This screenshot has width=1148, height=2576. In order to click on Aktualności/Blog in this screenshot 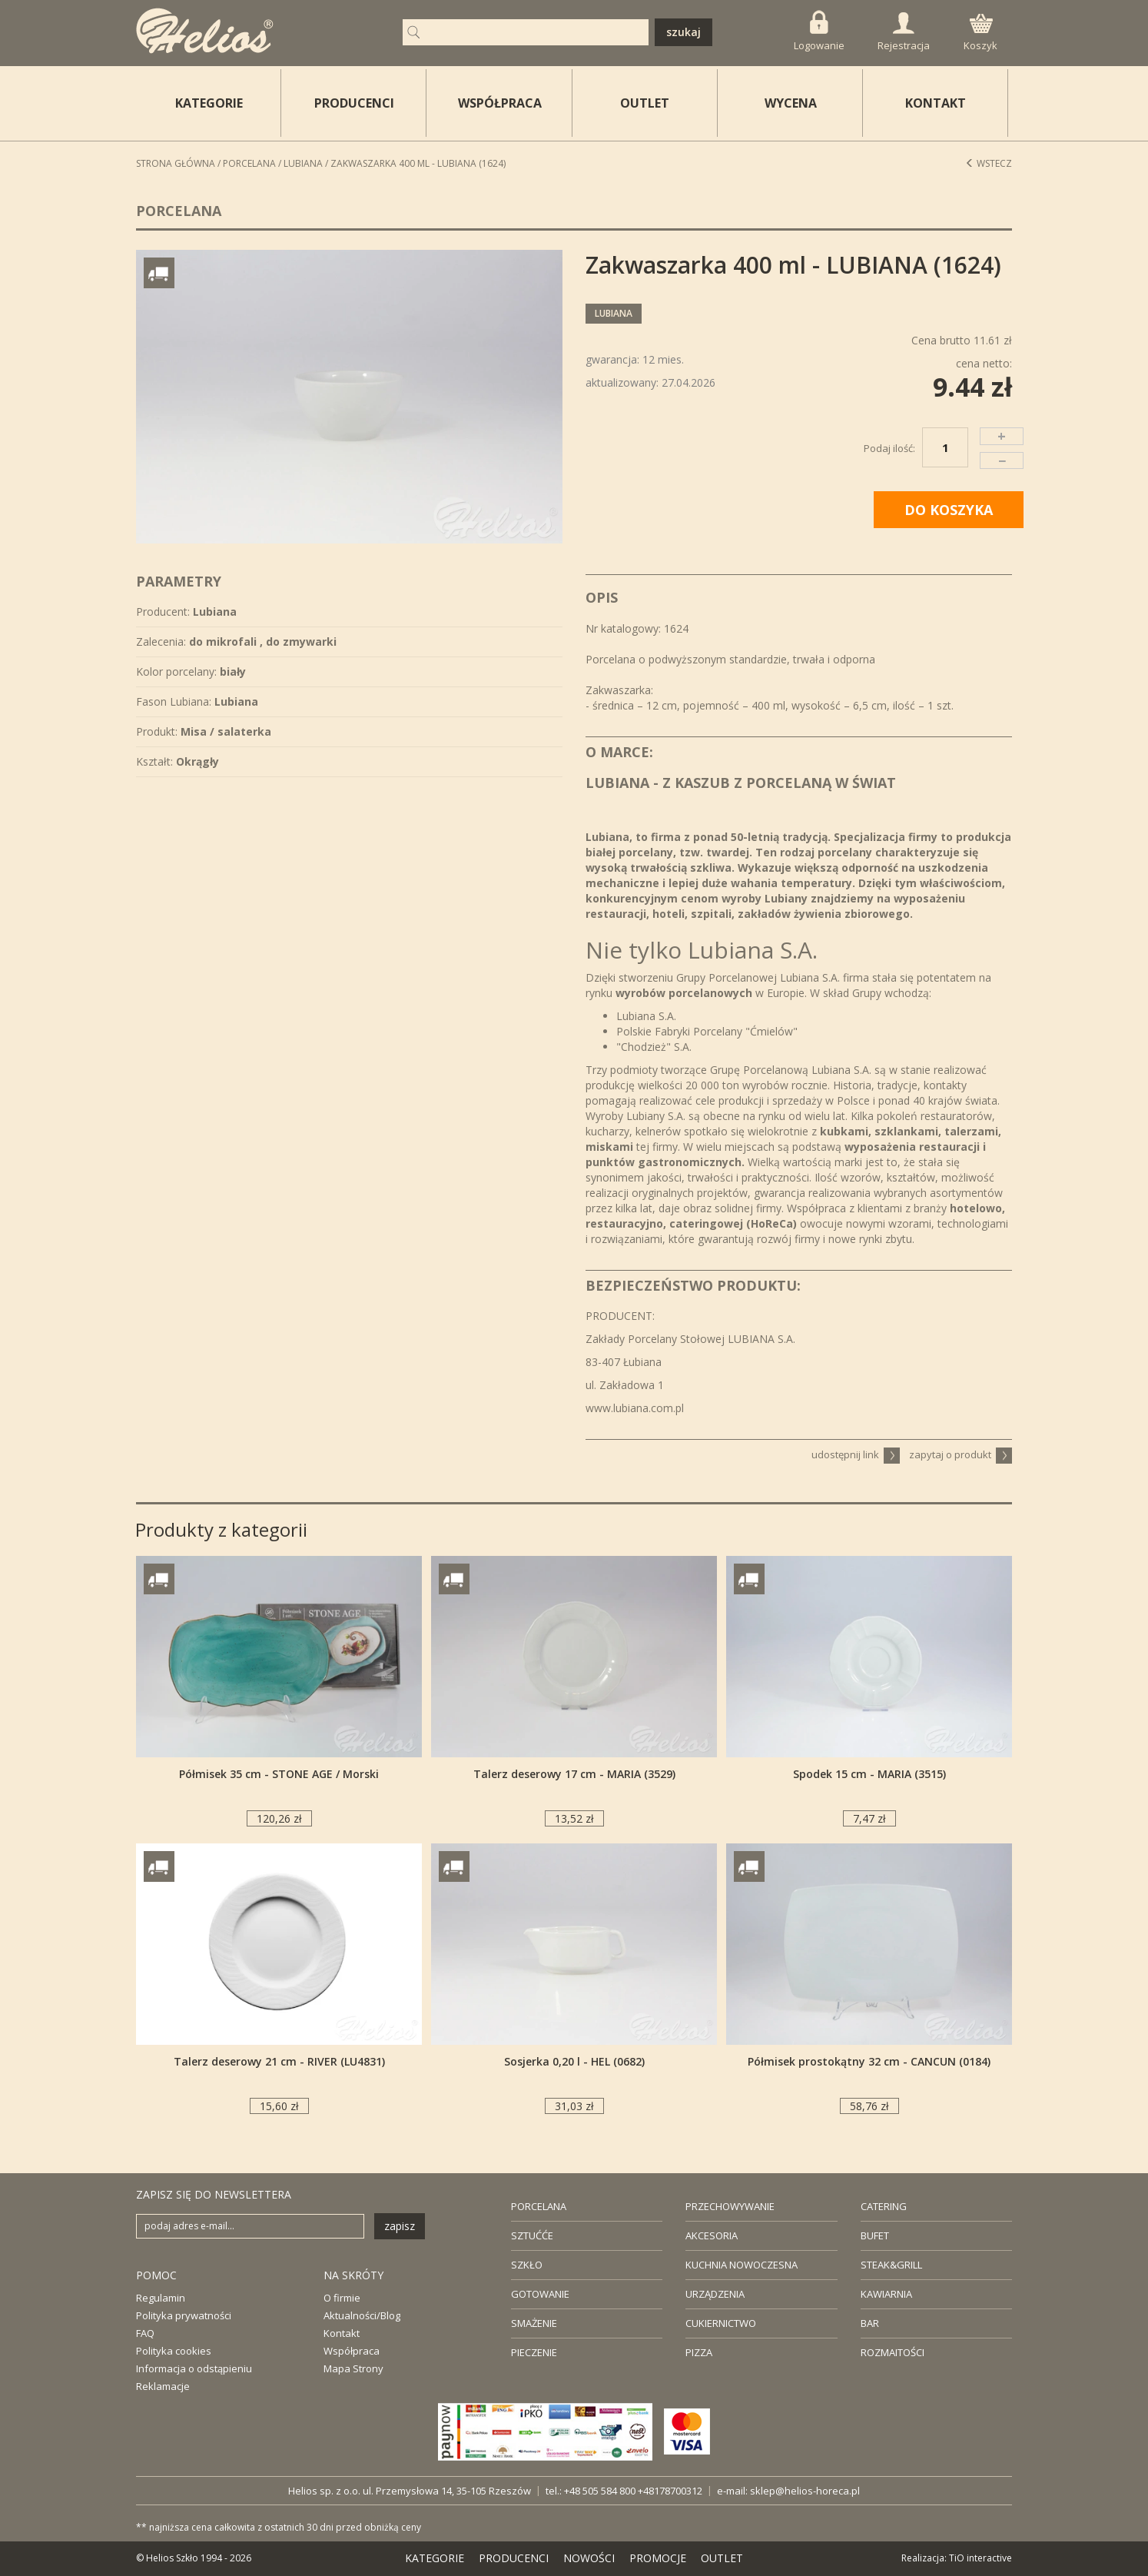, I will do `click(361, 2315)`.